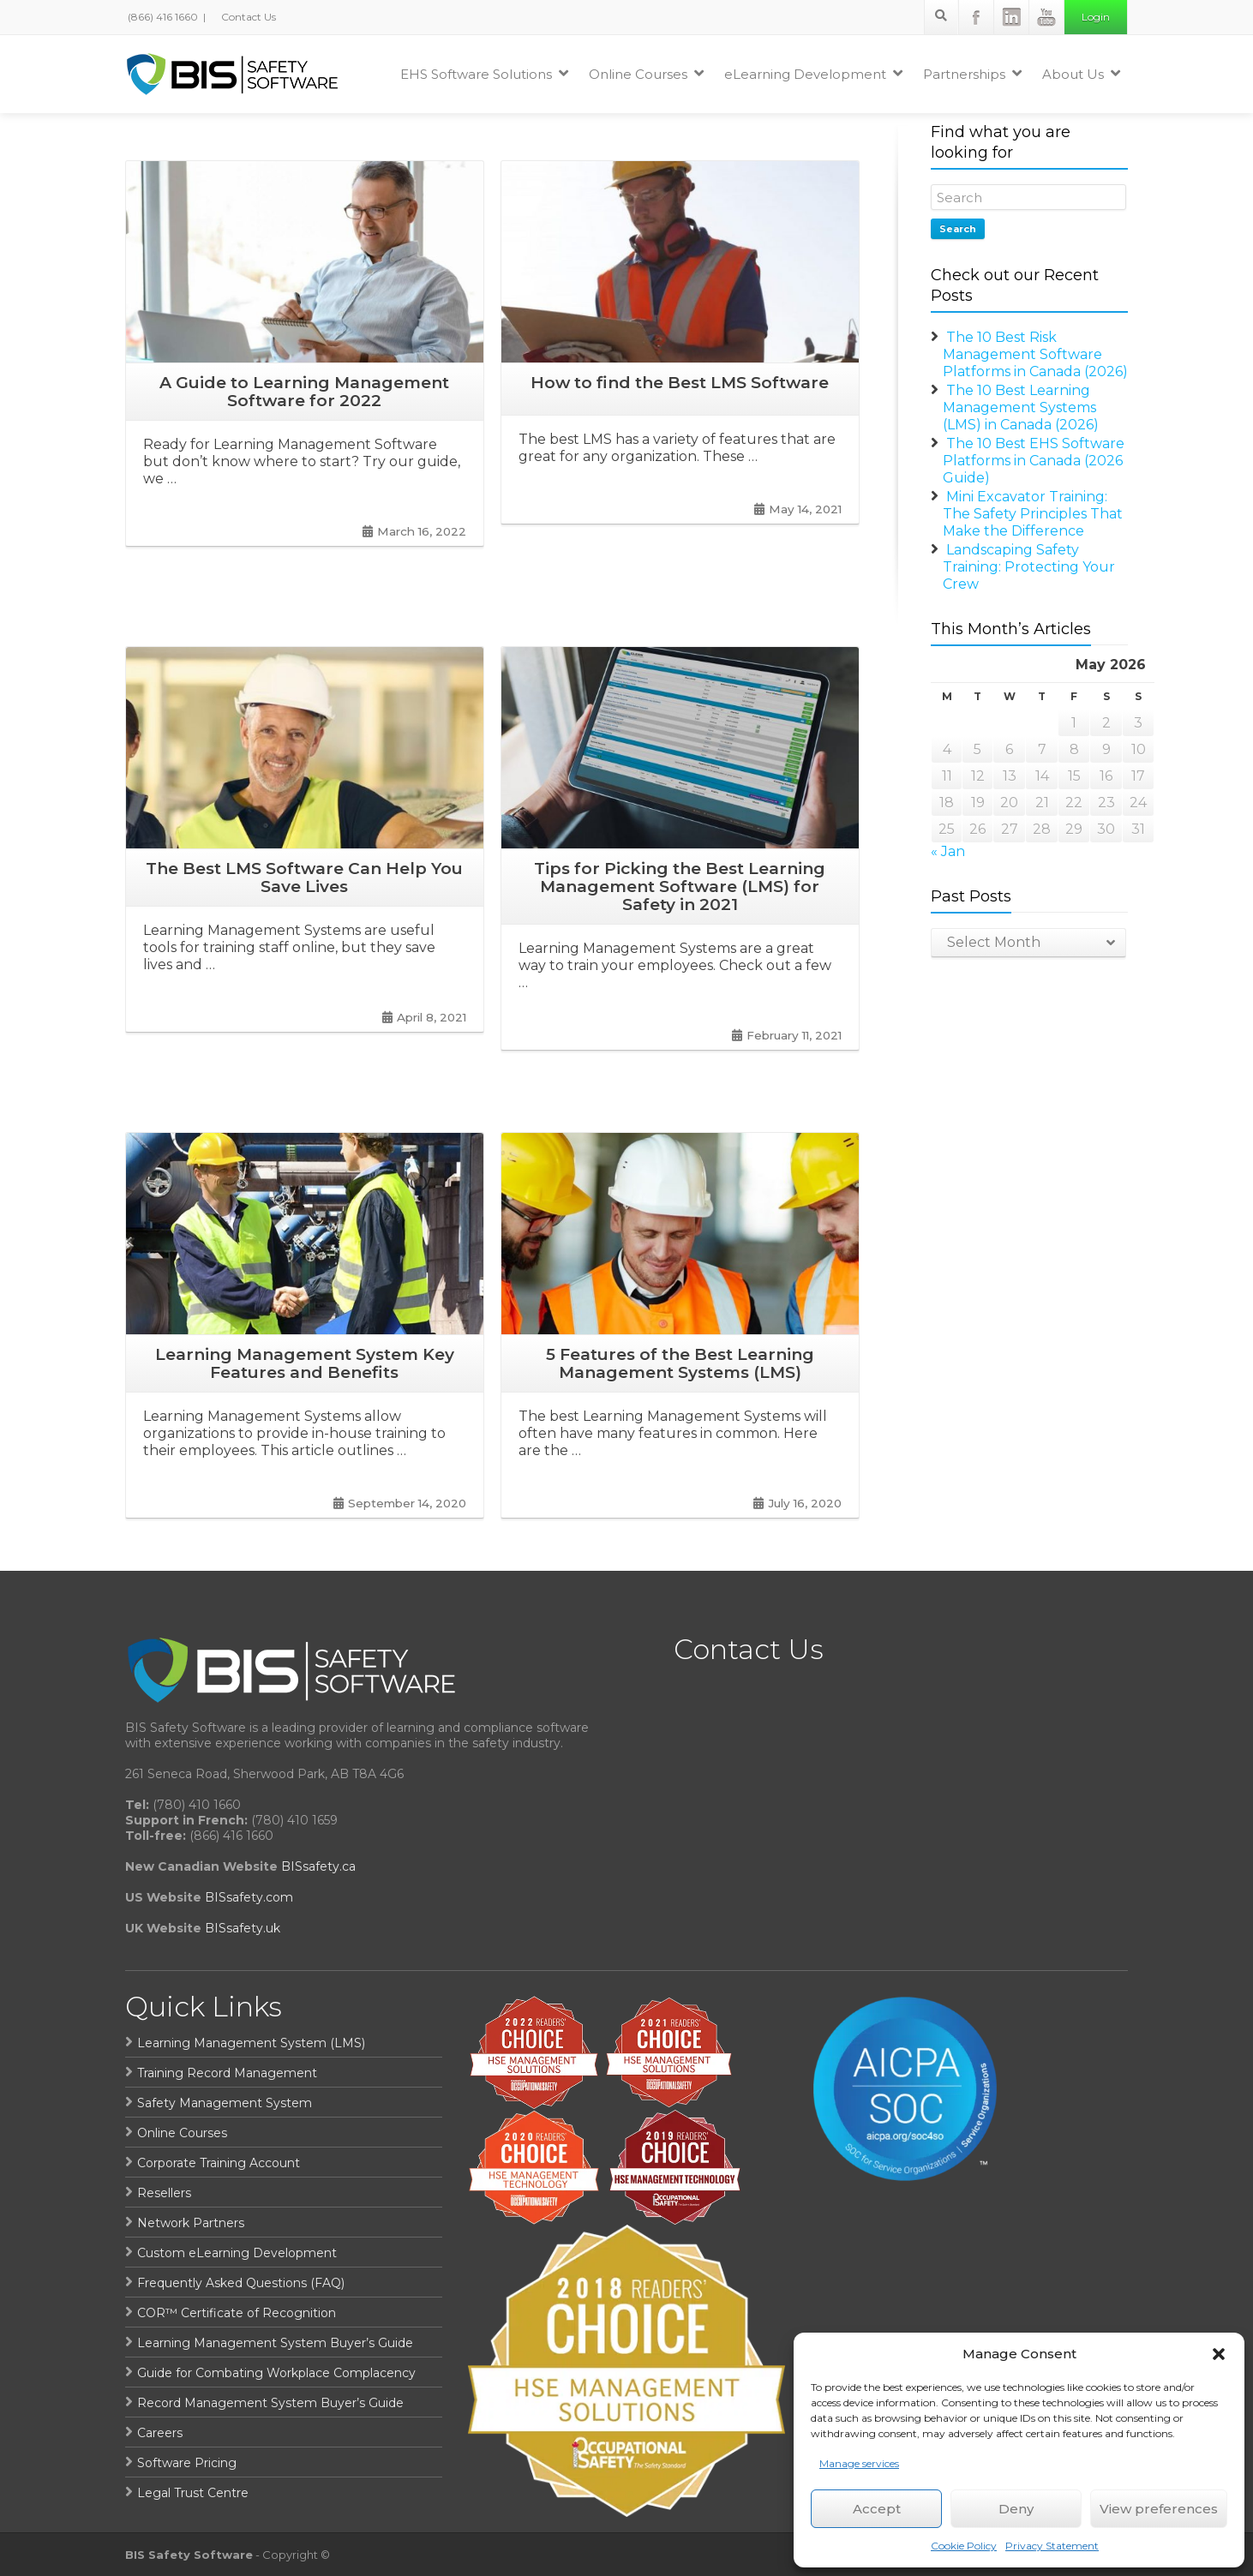 The image size is (1253, 2576). Describe the element at coordinates (236, 2313) in the screenshot. I see `COR™ Certificate of Recognition` at that location.